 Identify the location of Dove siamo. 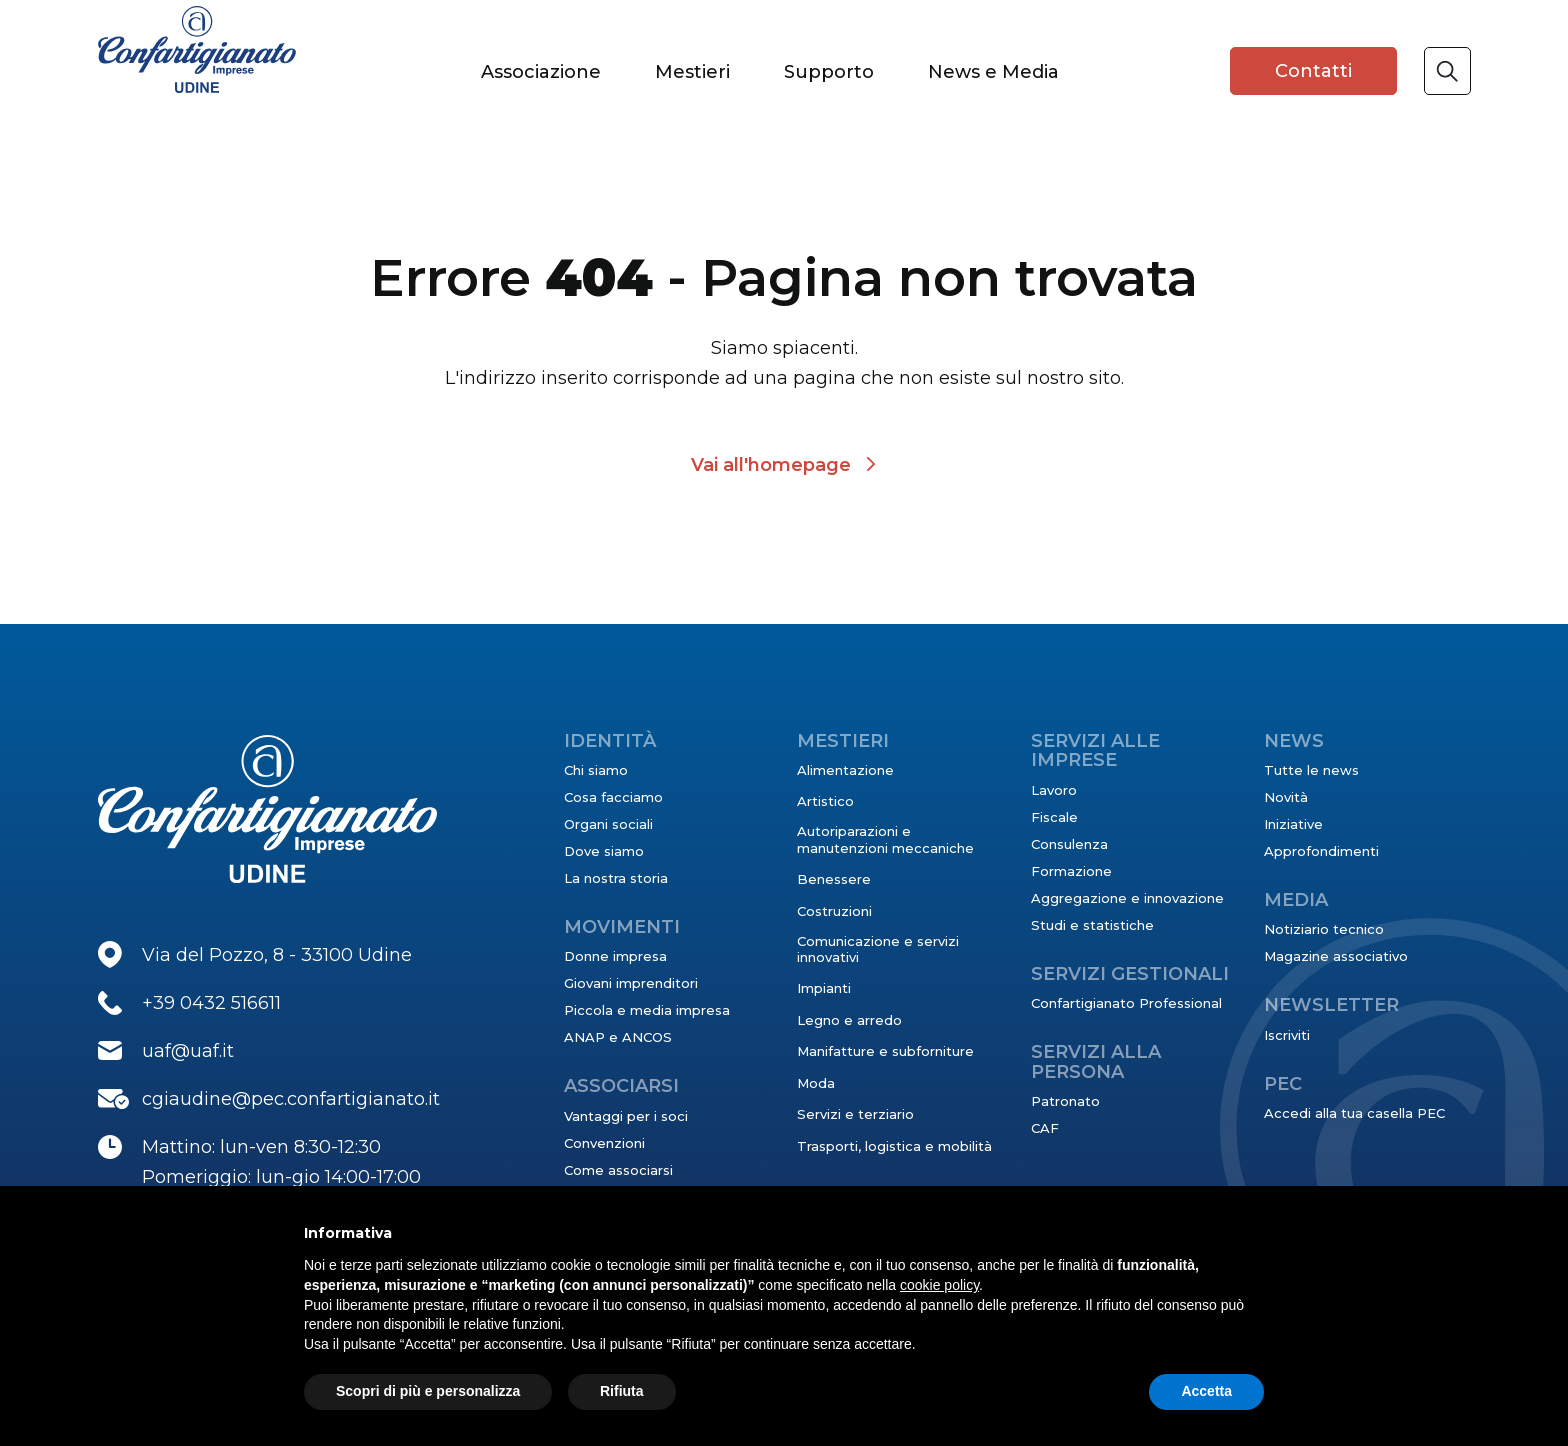
(604, 851).